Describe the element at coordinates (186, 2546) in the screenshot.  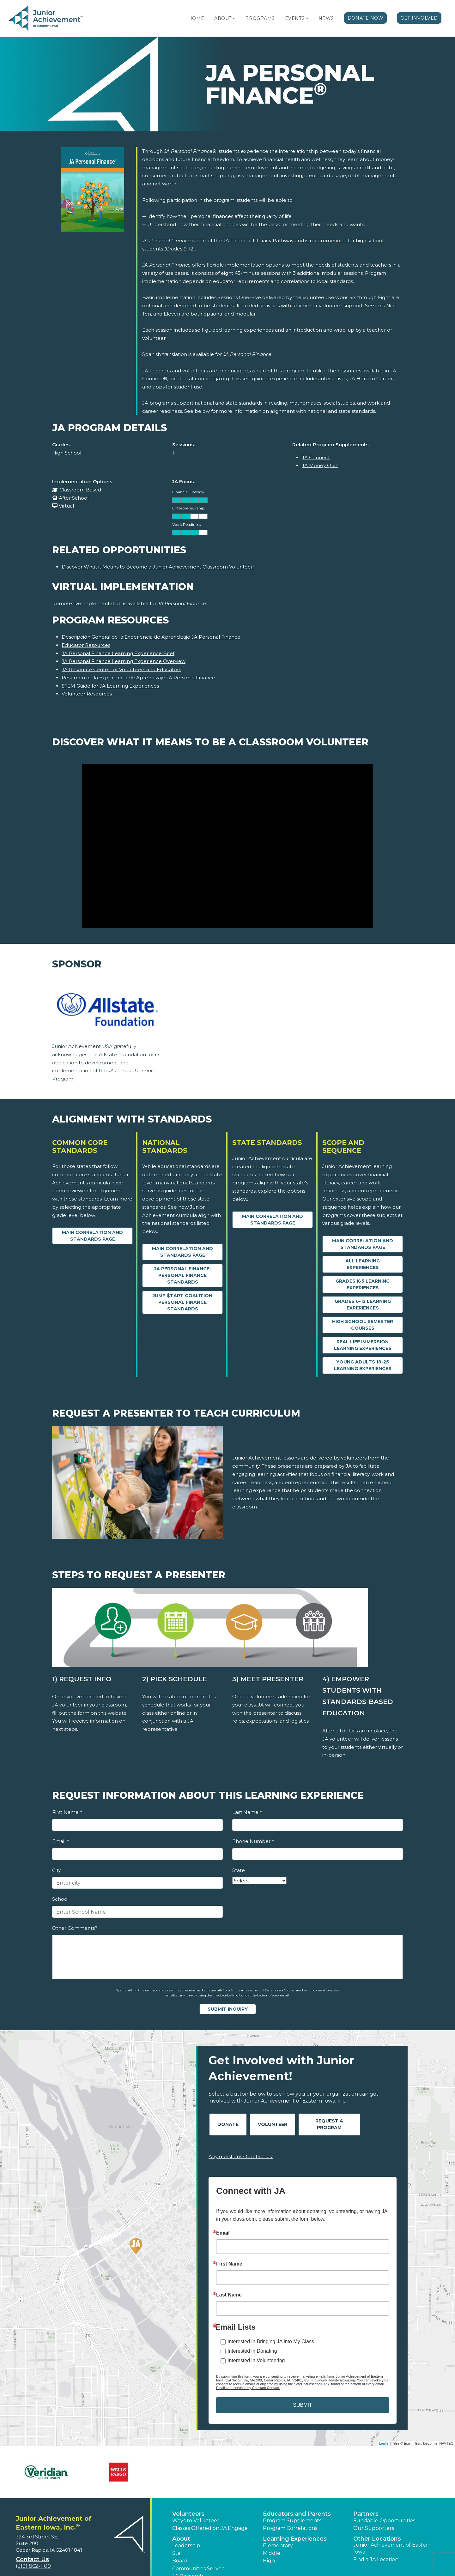
I see `Leadership [button]` at that location.